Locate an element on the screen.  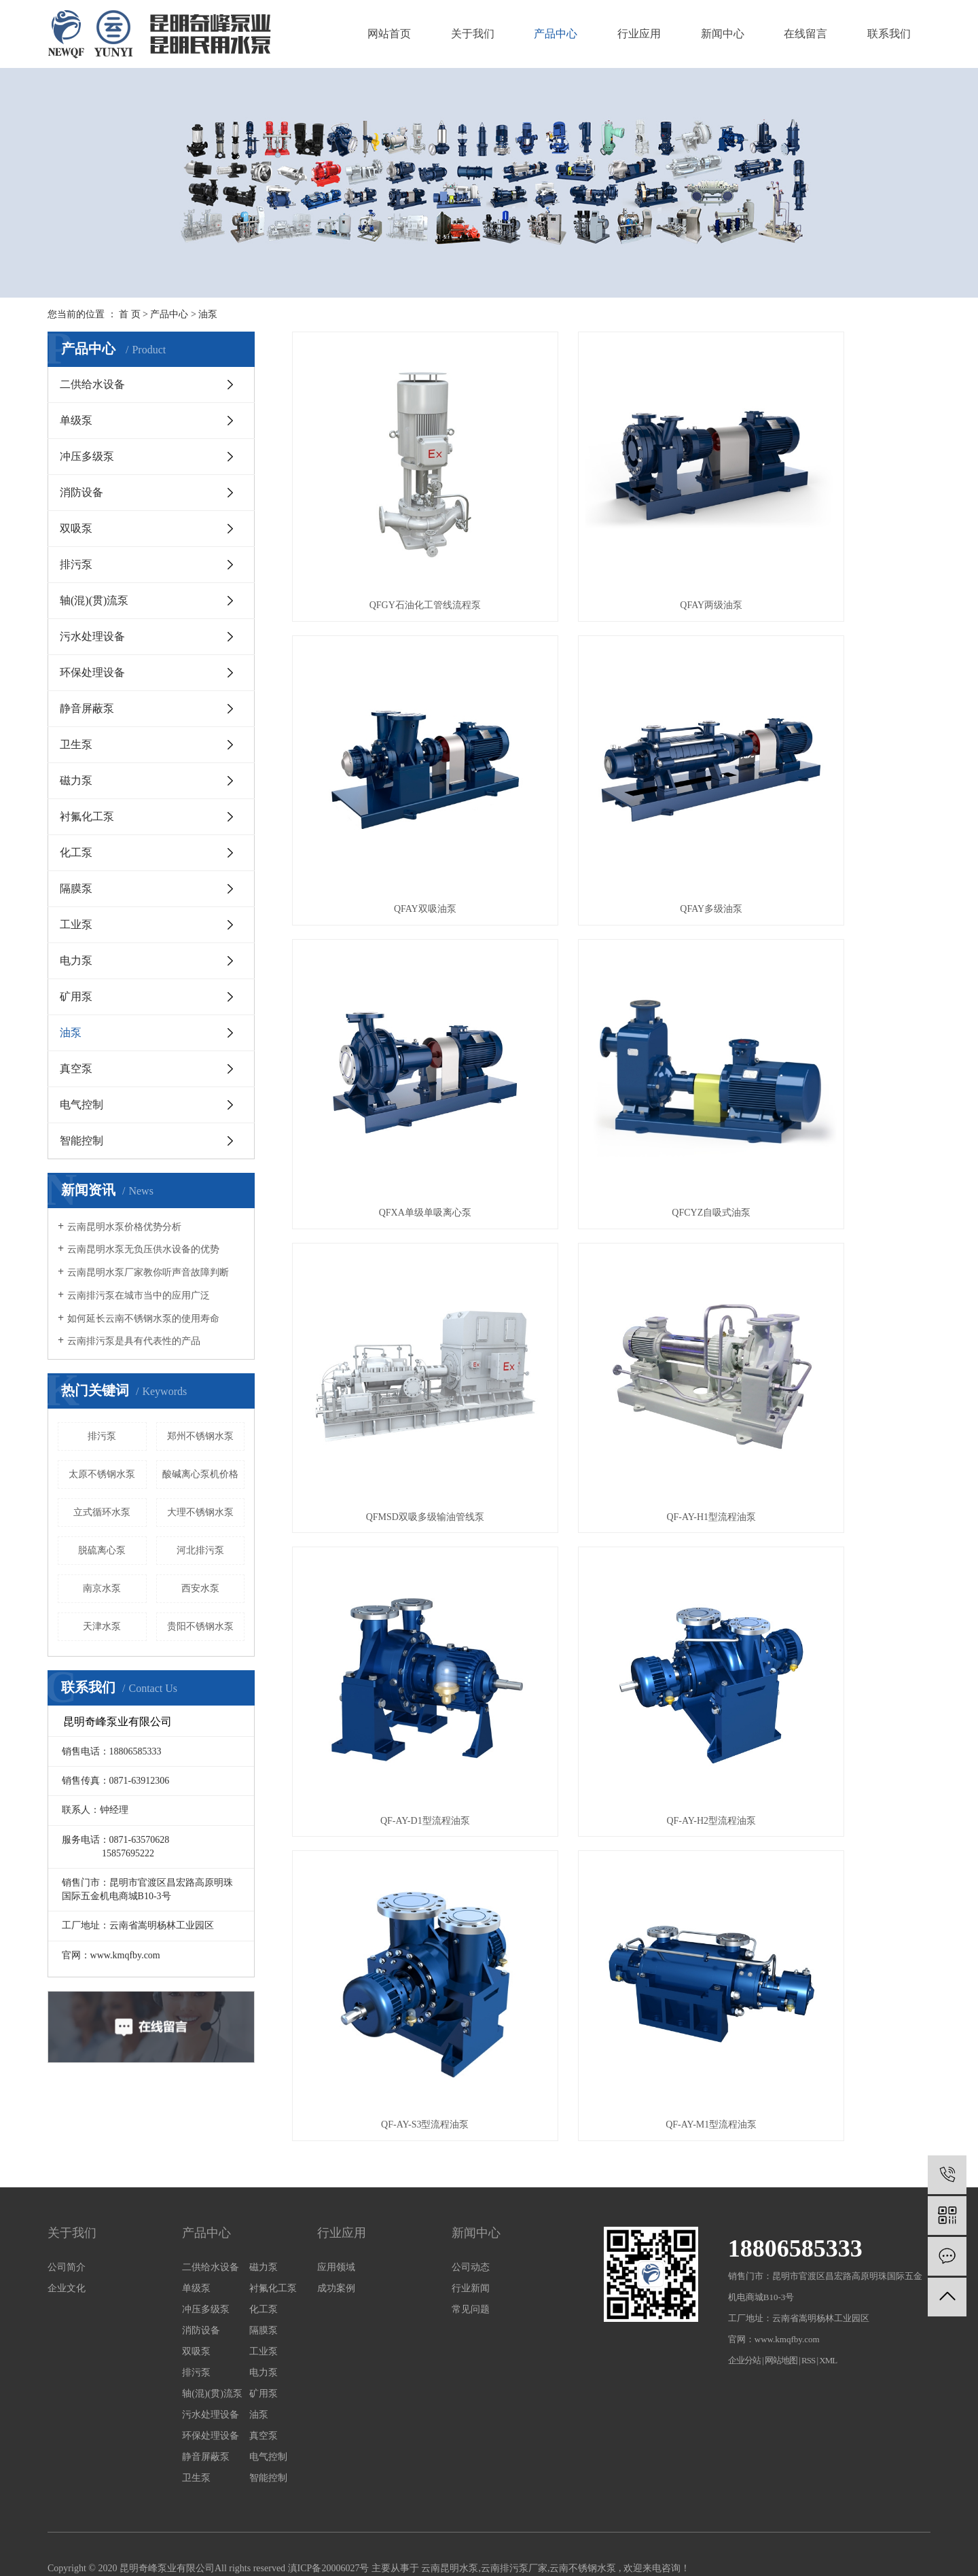
QF-AY-D1型流程油泵 is located at coordinates (830, 1012).